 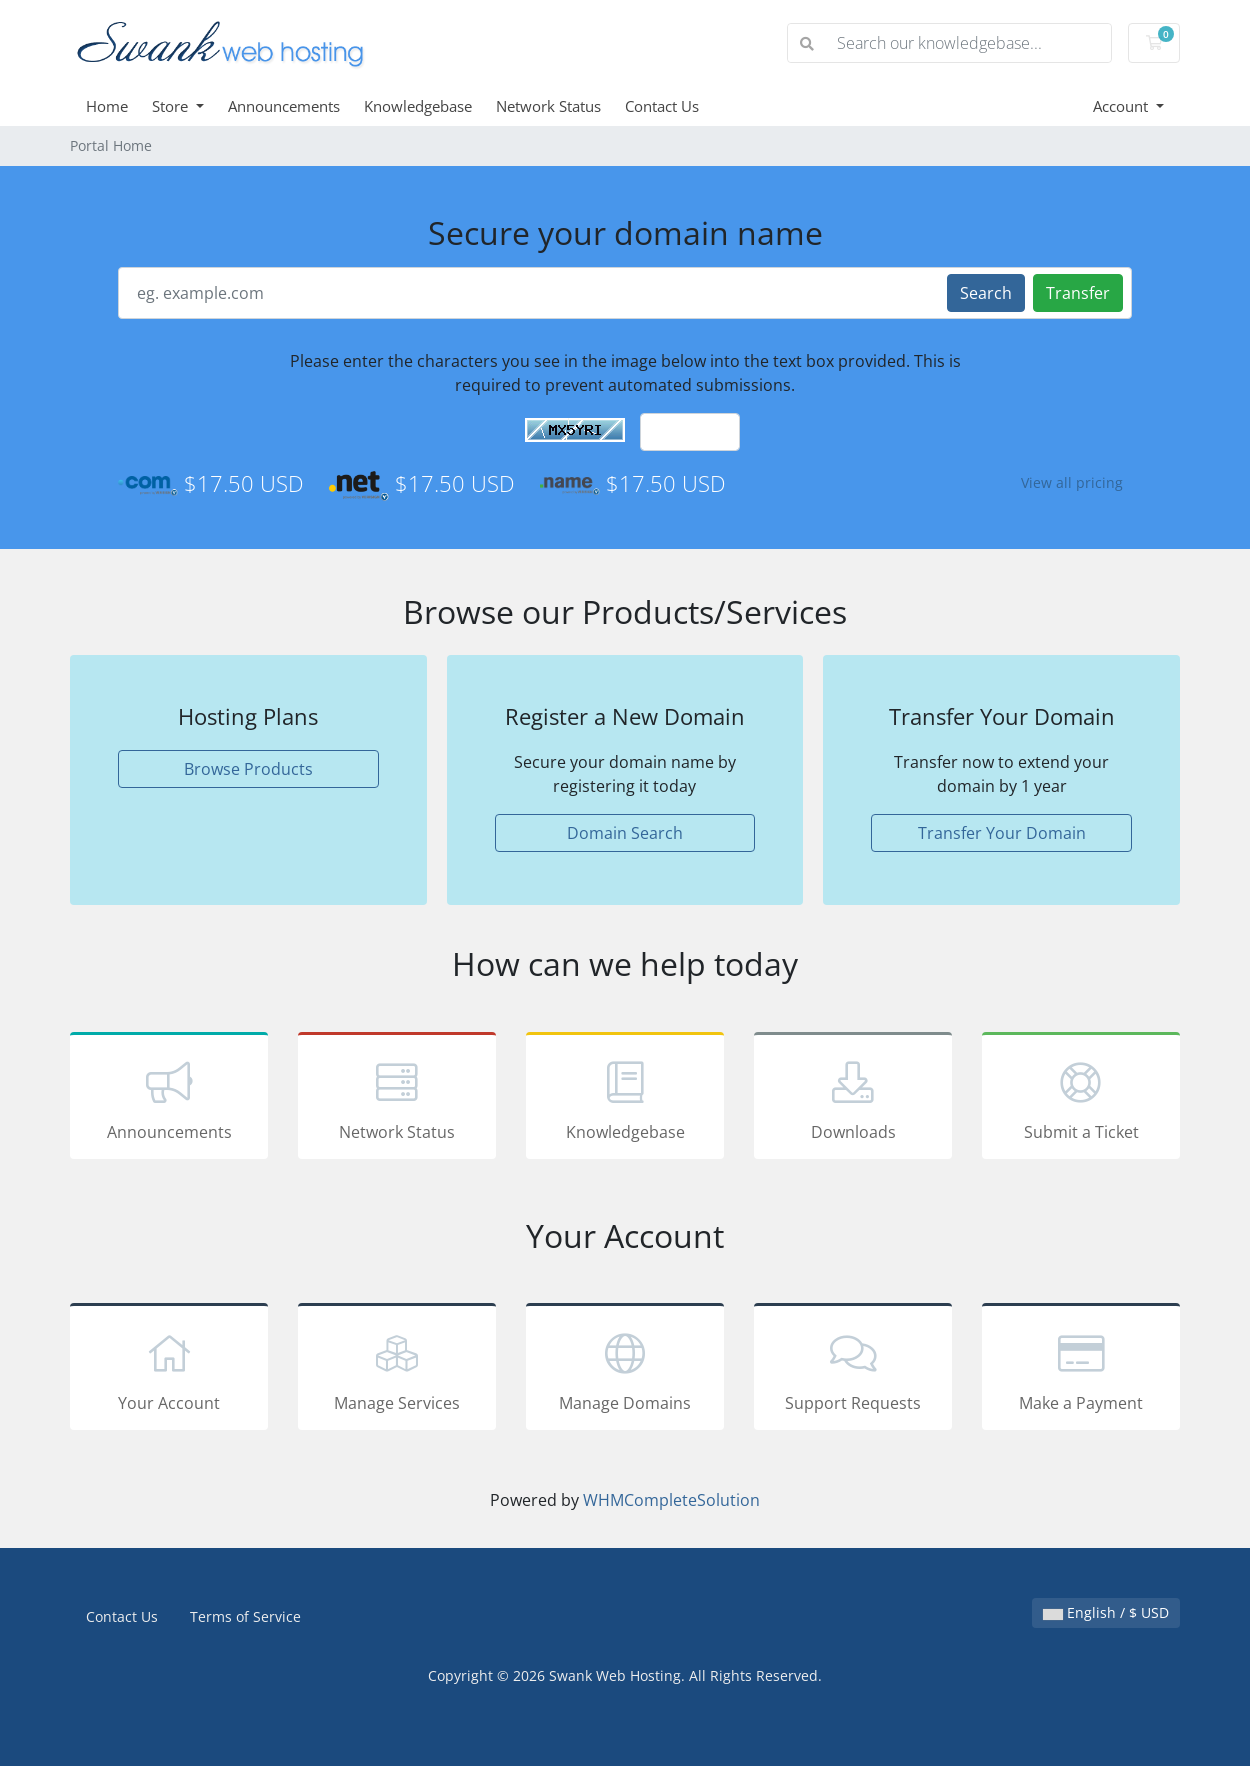 I want to click on English / $ USD, so click(x=1106, y=1612).